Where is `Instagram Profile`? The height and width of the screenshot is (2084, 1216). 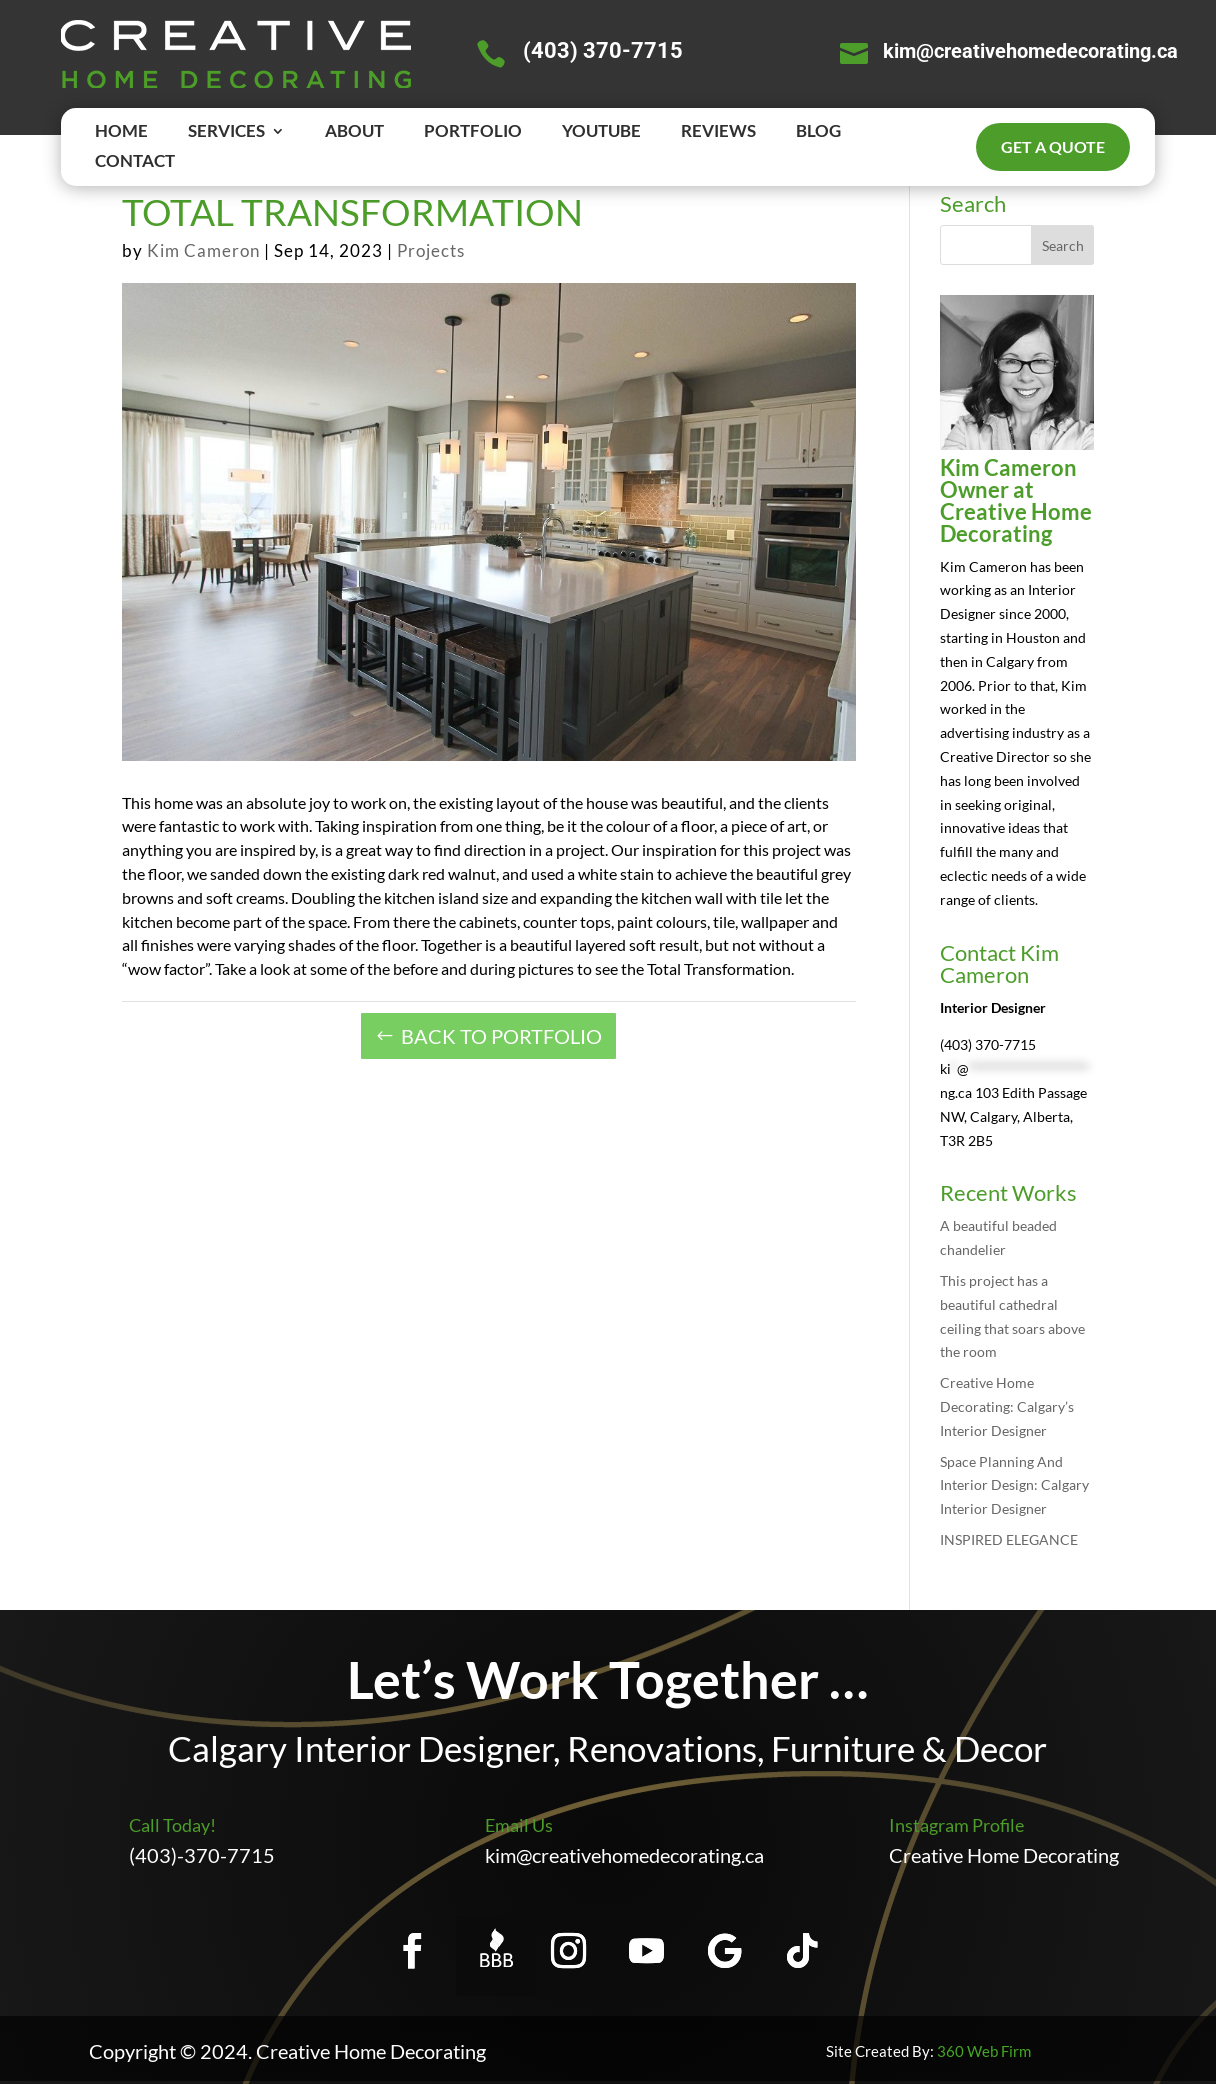
Instagram Profile is located at coordinates (956, 1825).